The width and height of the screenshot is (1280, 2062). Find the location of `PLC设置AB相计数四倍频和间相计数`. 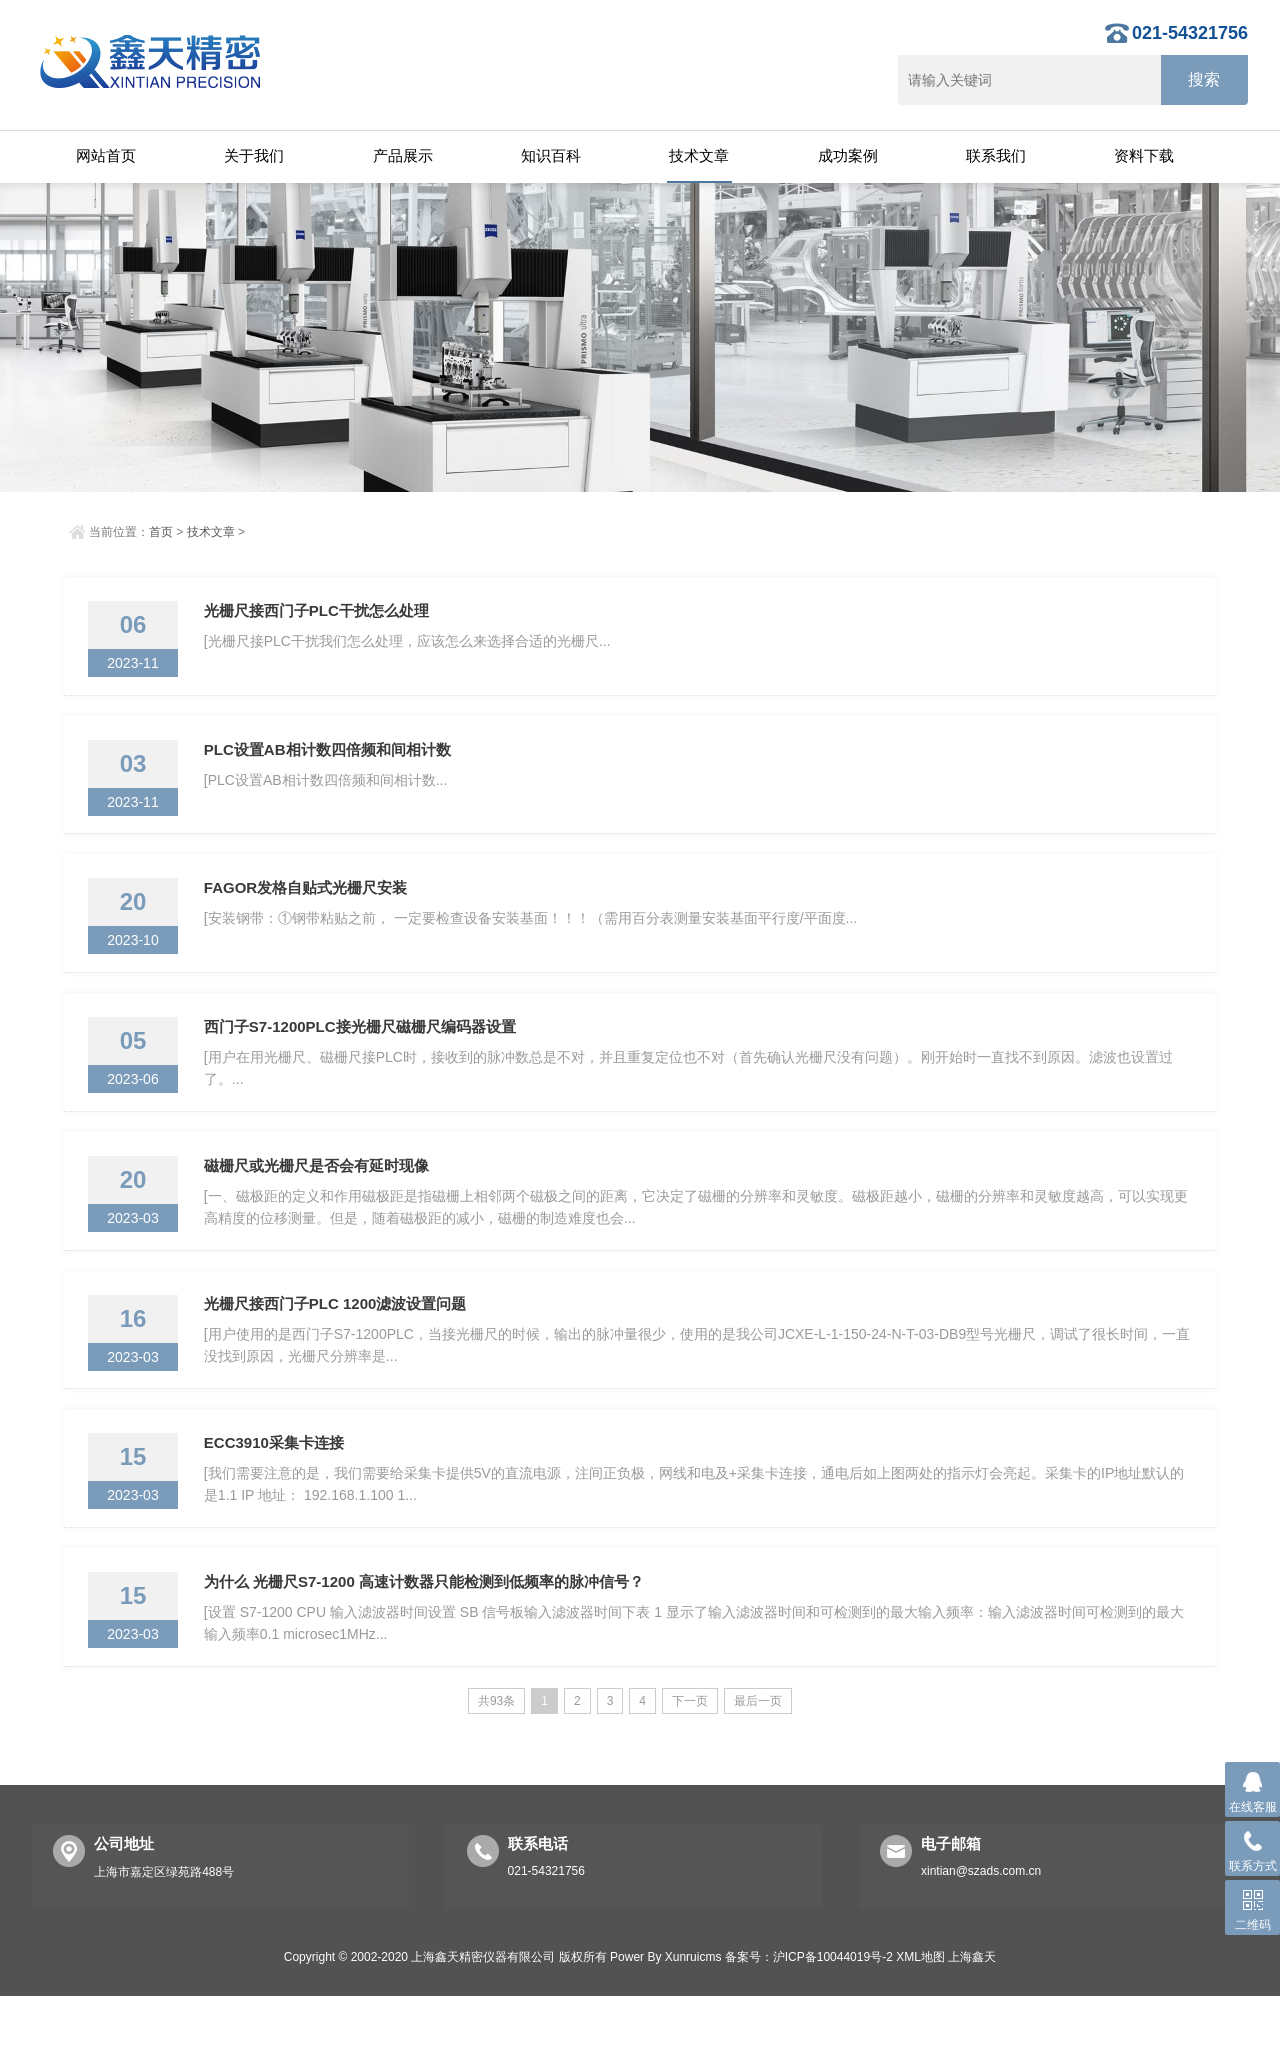

PLC设置AB相计数四倍频和间相计数 is located at coordinates (331, 761).